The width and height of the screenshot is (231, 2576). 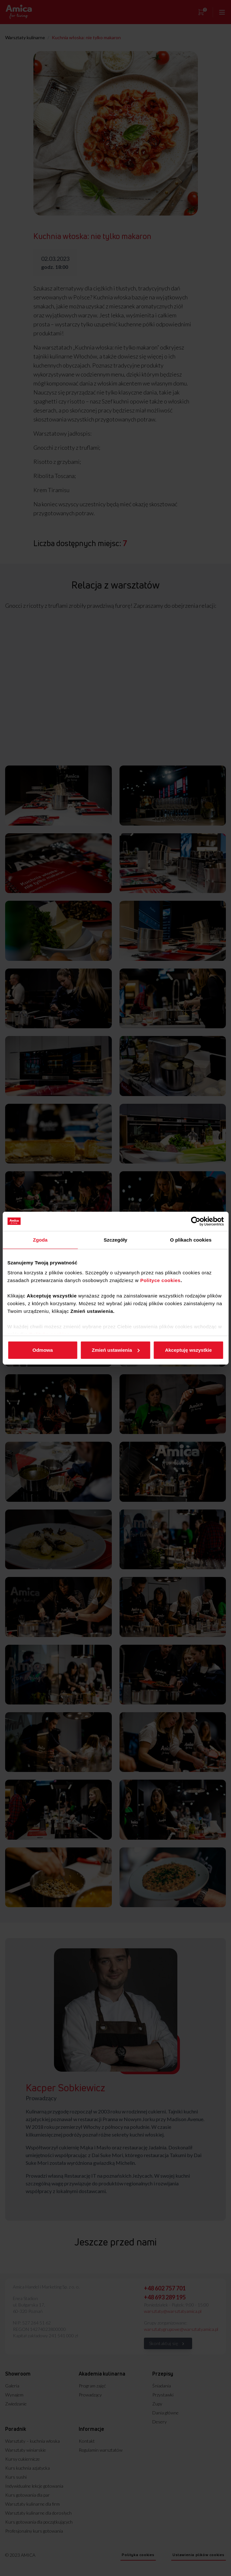 What do you see at coordinates (195, 1221) in the screenshot?
I see `[Cookiebot od Usercentrics - otwiera się w nowym oknie]` at bounding box center [195, 1221].